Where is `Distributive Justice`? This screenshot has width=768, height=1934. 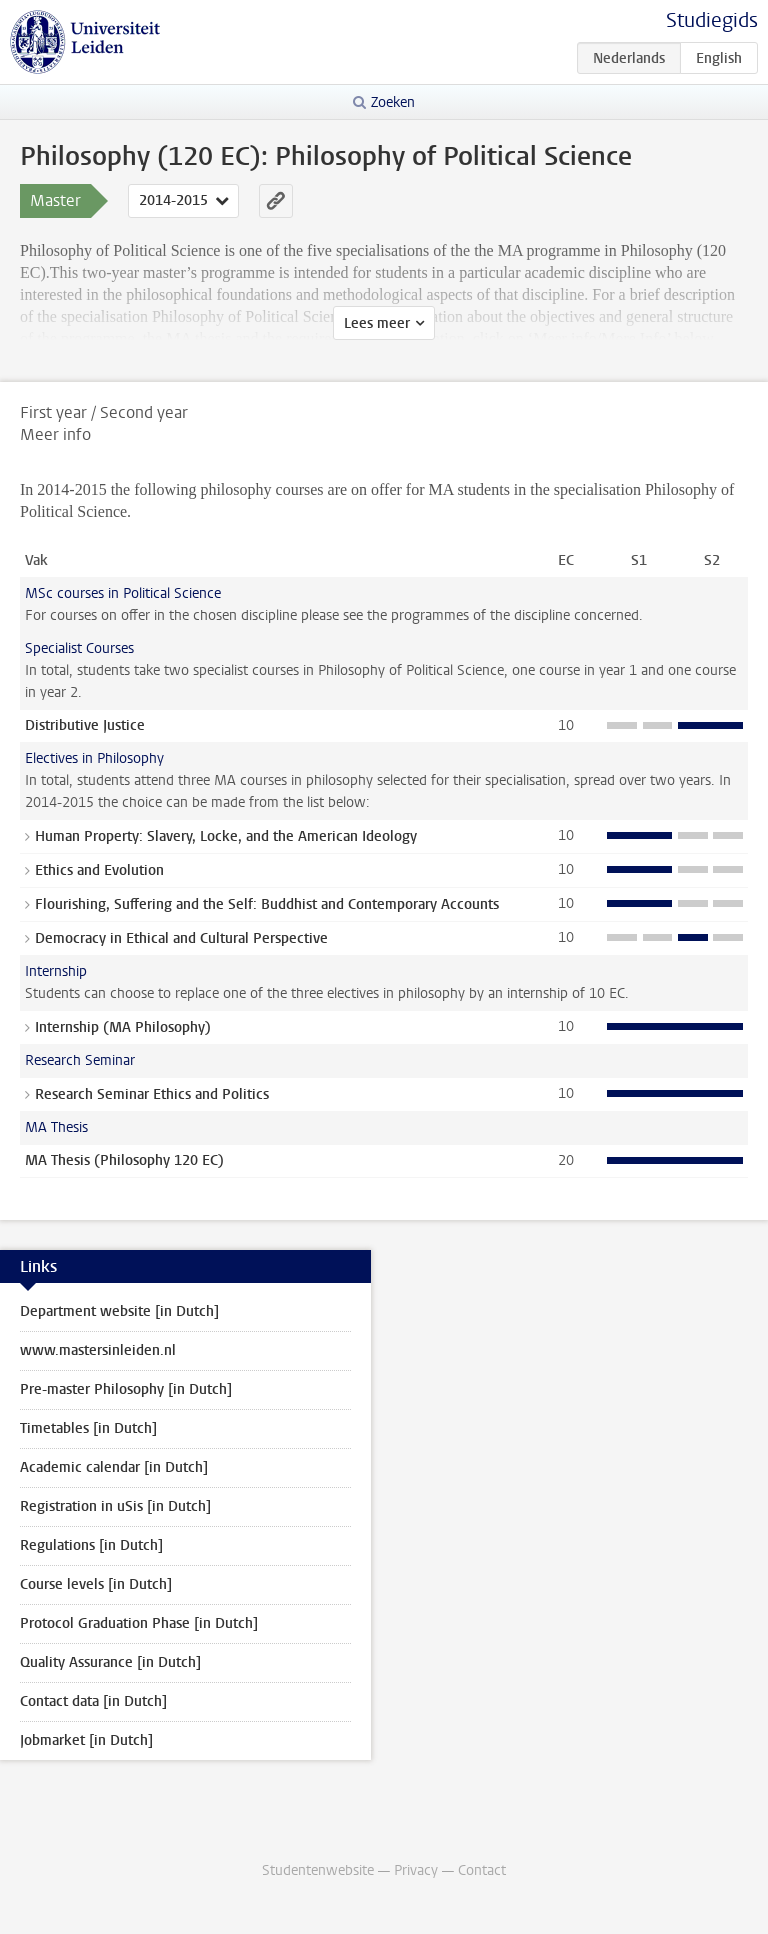 Distributive Justice is located at coordinates (85, 725).